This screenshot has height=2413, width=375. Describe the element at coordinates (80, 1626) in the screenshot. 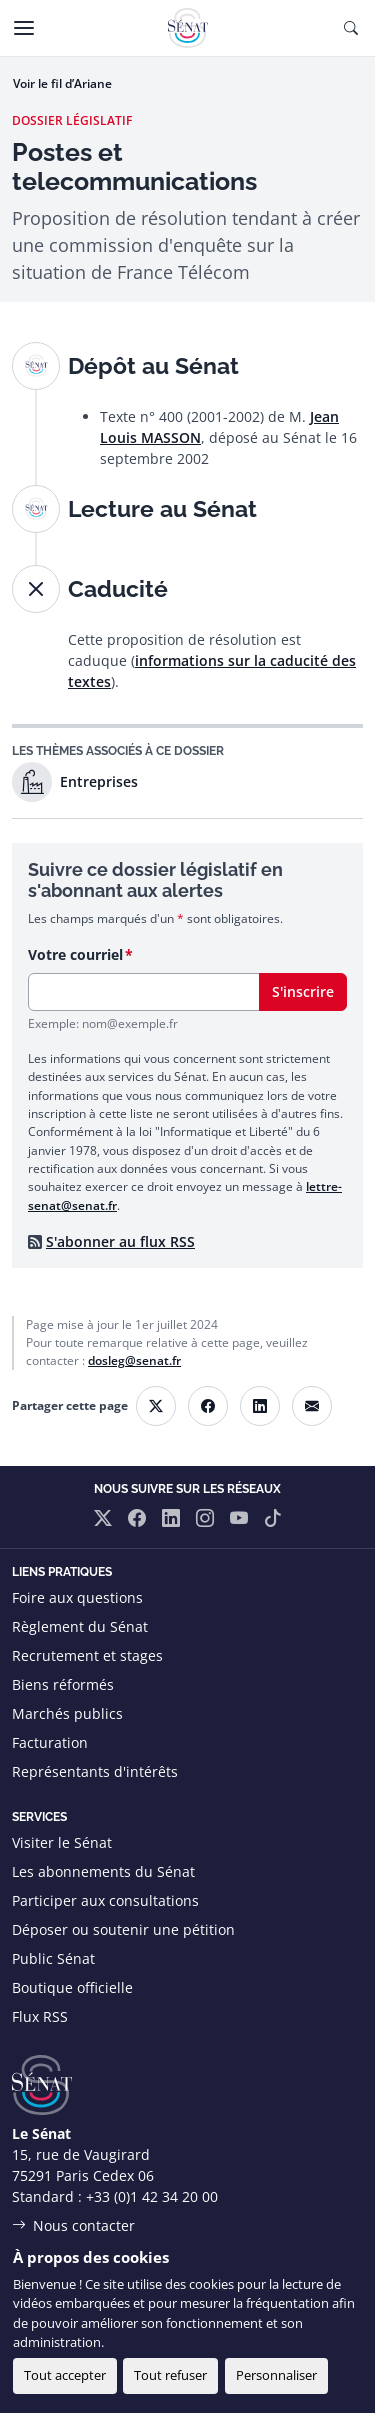

I see `Règlement du Sénat` at that location.